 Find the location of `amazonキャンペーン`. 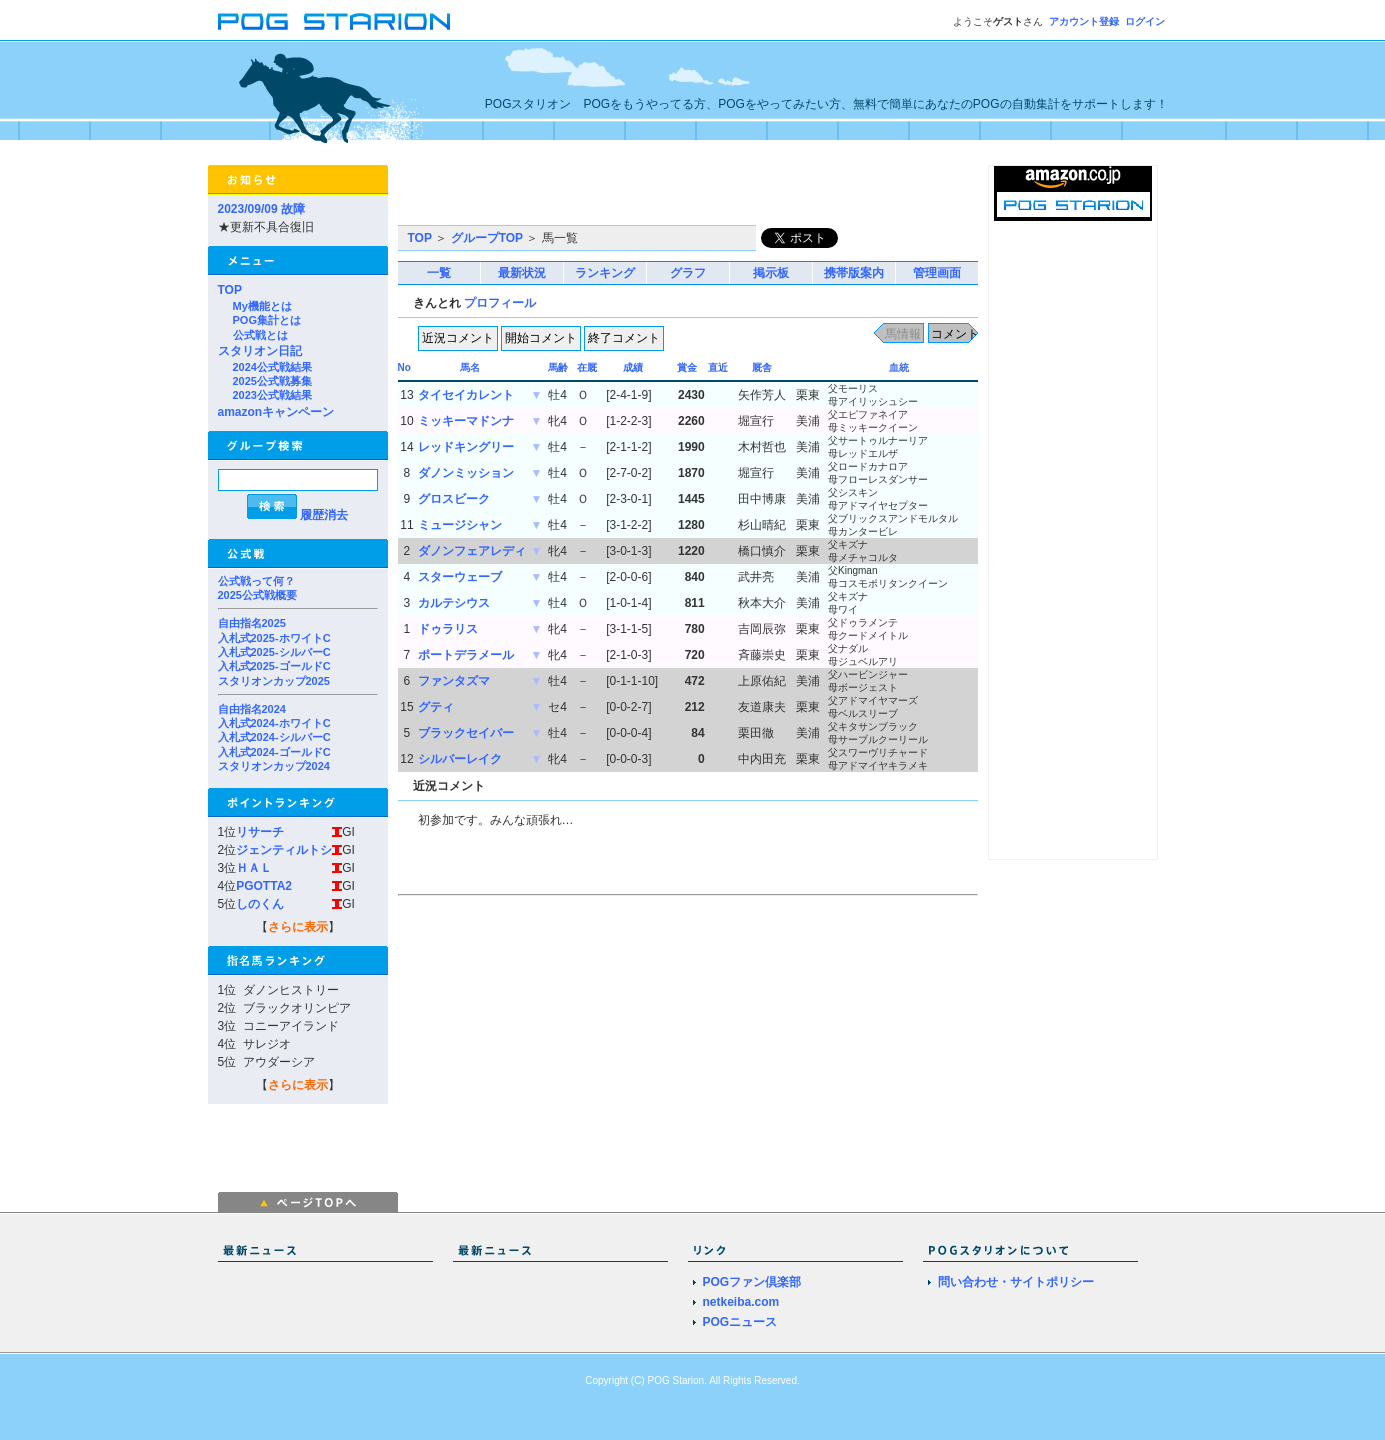

amazonキャンペーン is located at coordinates (276, 412).